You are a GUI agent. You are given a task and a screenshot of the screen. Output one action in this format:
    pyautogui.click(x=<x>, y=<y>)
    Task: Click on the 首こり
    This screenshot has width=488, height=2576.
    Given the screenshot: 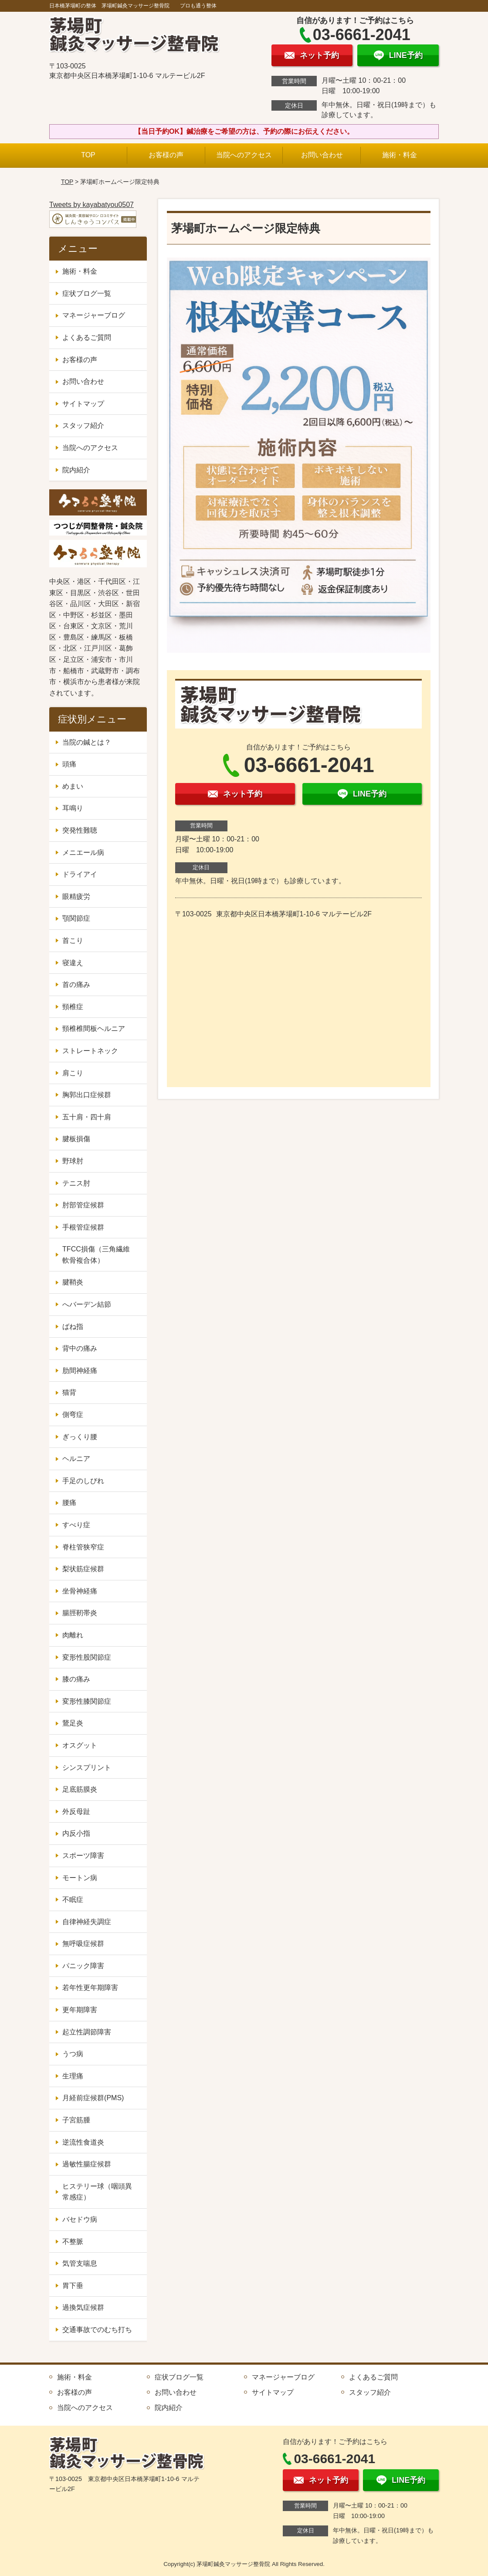 What is the action you would take?
    pyautogui.click(x=72, y=940)
    